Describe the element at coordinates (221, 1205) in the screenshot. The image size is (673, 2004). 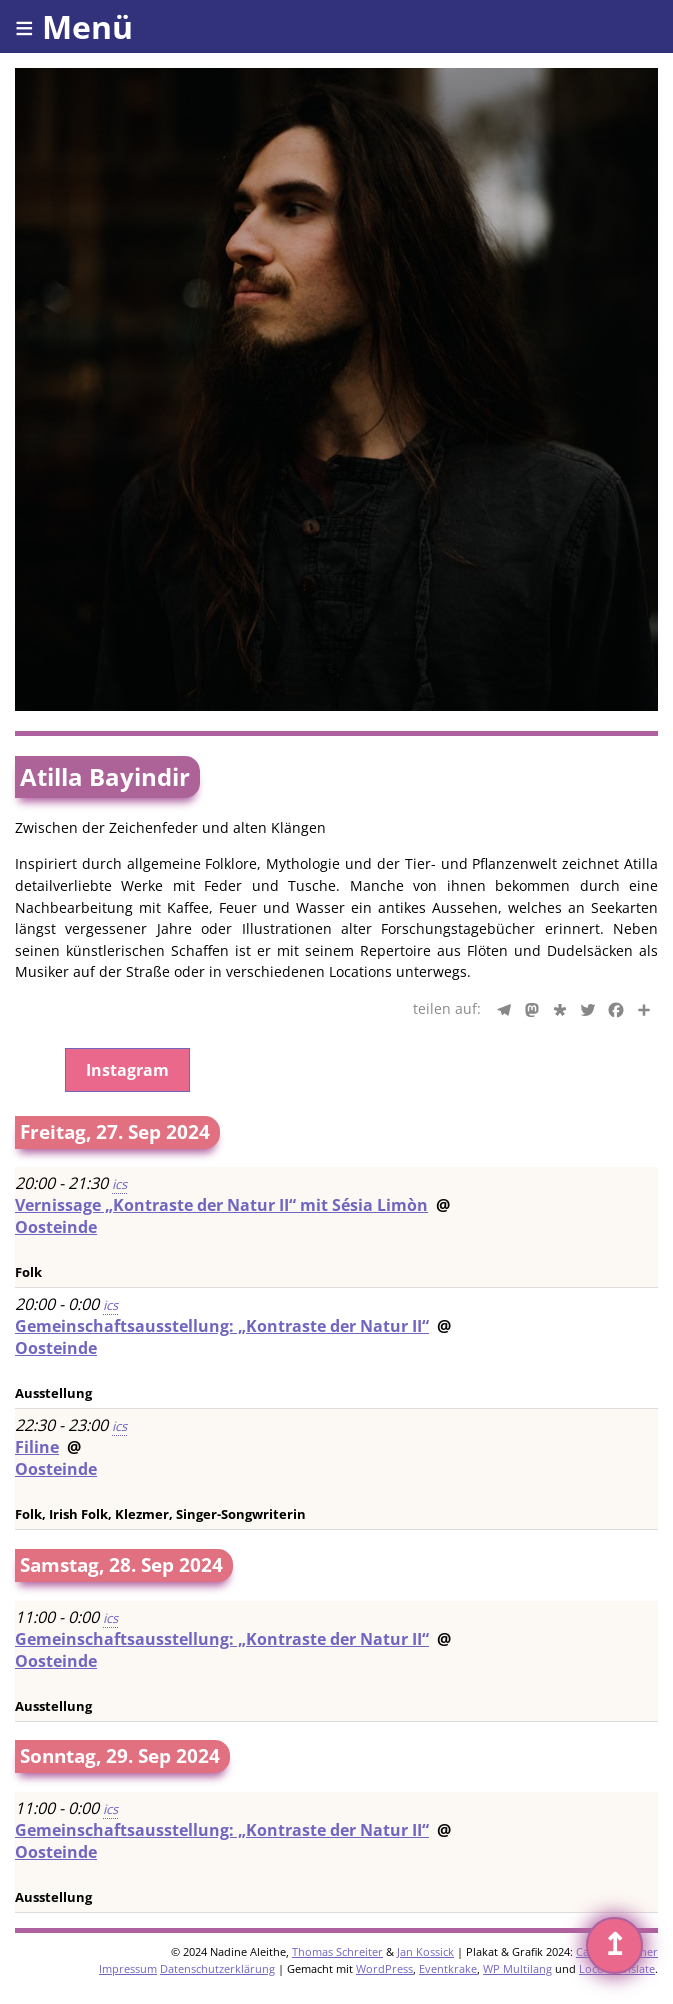
I see `Vernissage „Kontraste der Natur II“ mit Sésia Limòn` at that location.